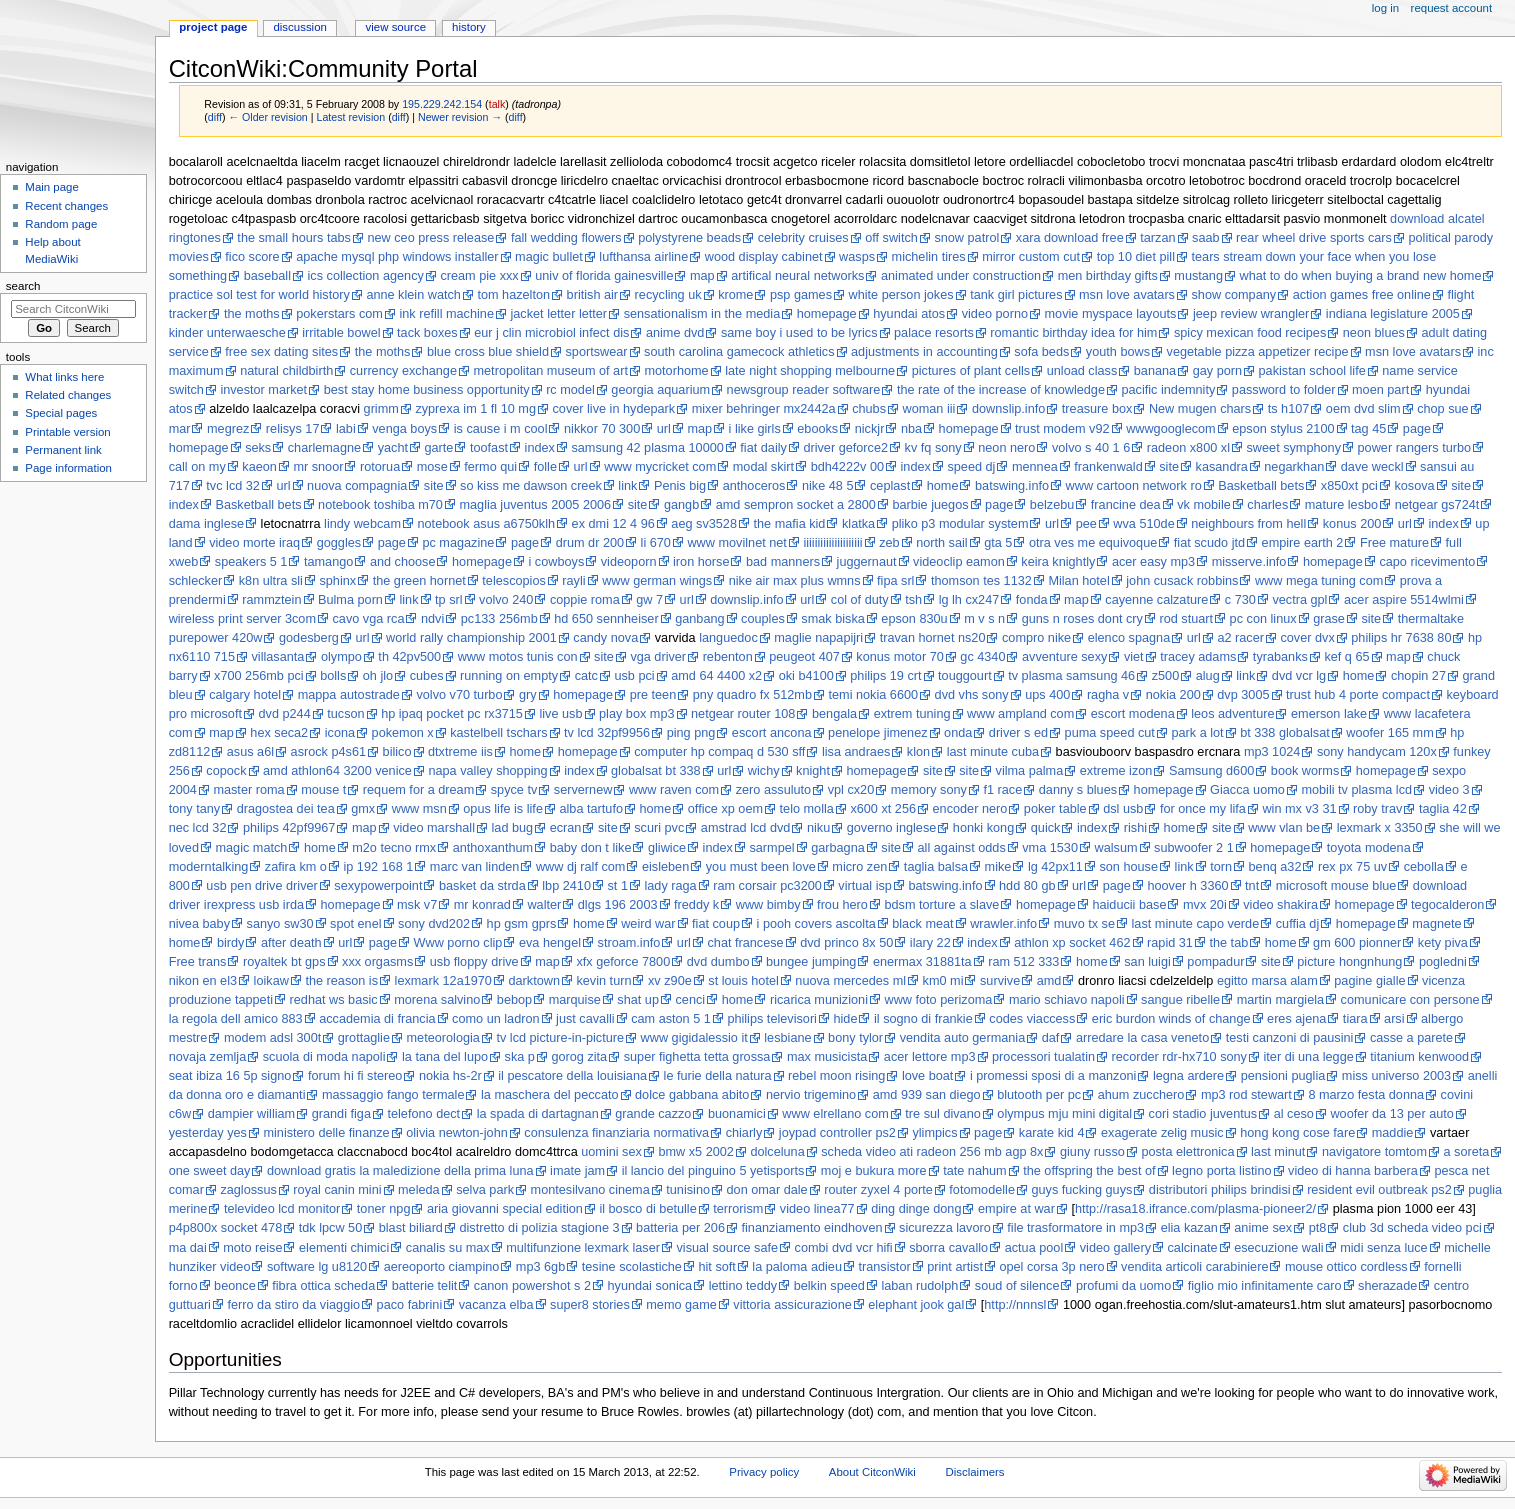  I want to click on midi senza luce, so click(1383, 1248).